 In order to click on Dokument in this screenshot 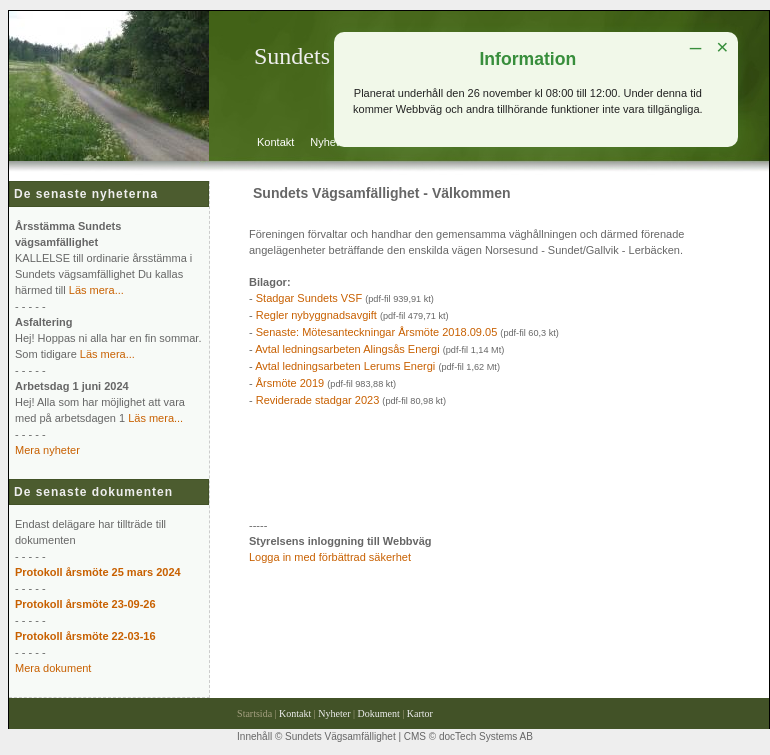, I will do `click(379, 713)`.